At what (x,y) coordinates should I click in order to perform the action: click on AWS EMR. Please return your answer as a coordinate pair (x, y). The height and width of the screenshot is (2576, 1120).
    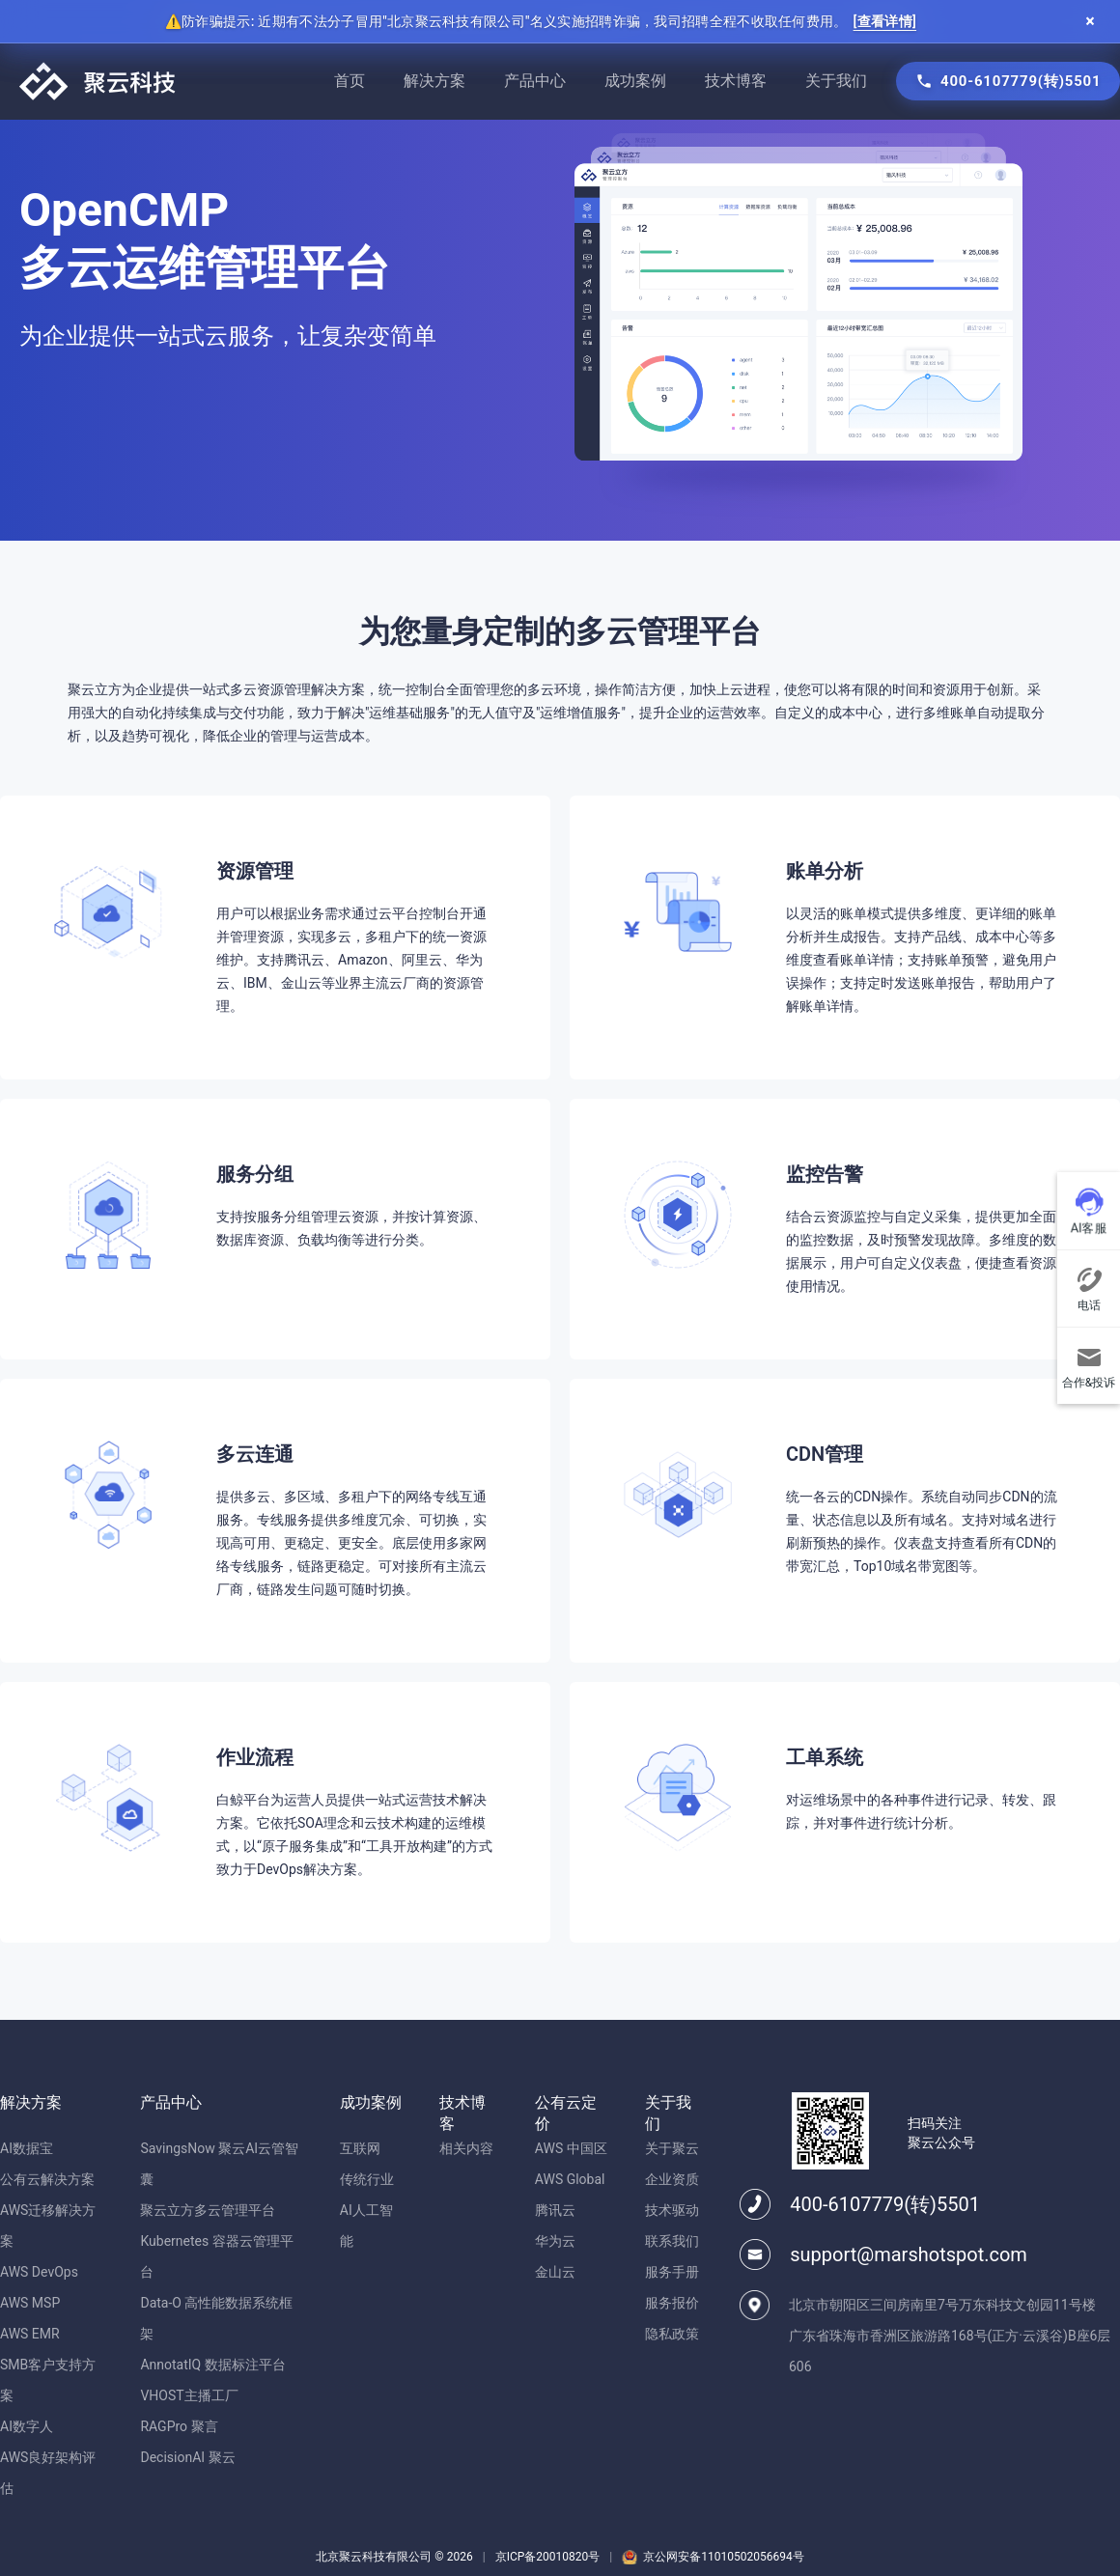
    Looking at the image, I should click on (30, 2333).